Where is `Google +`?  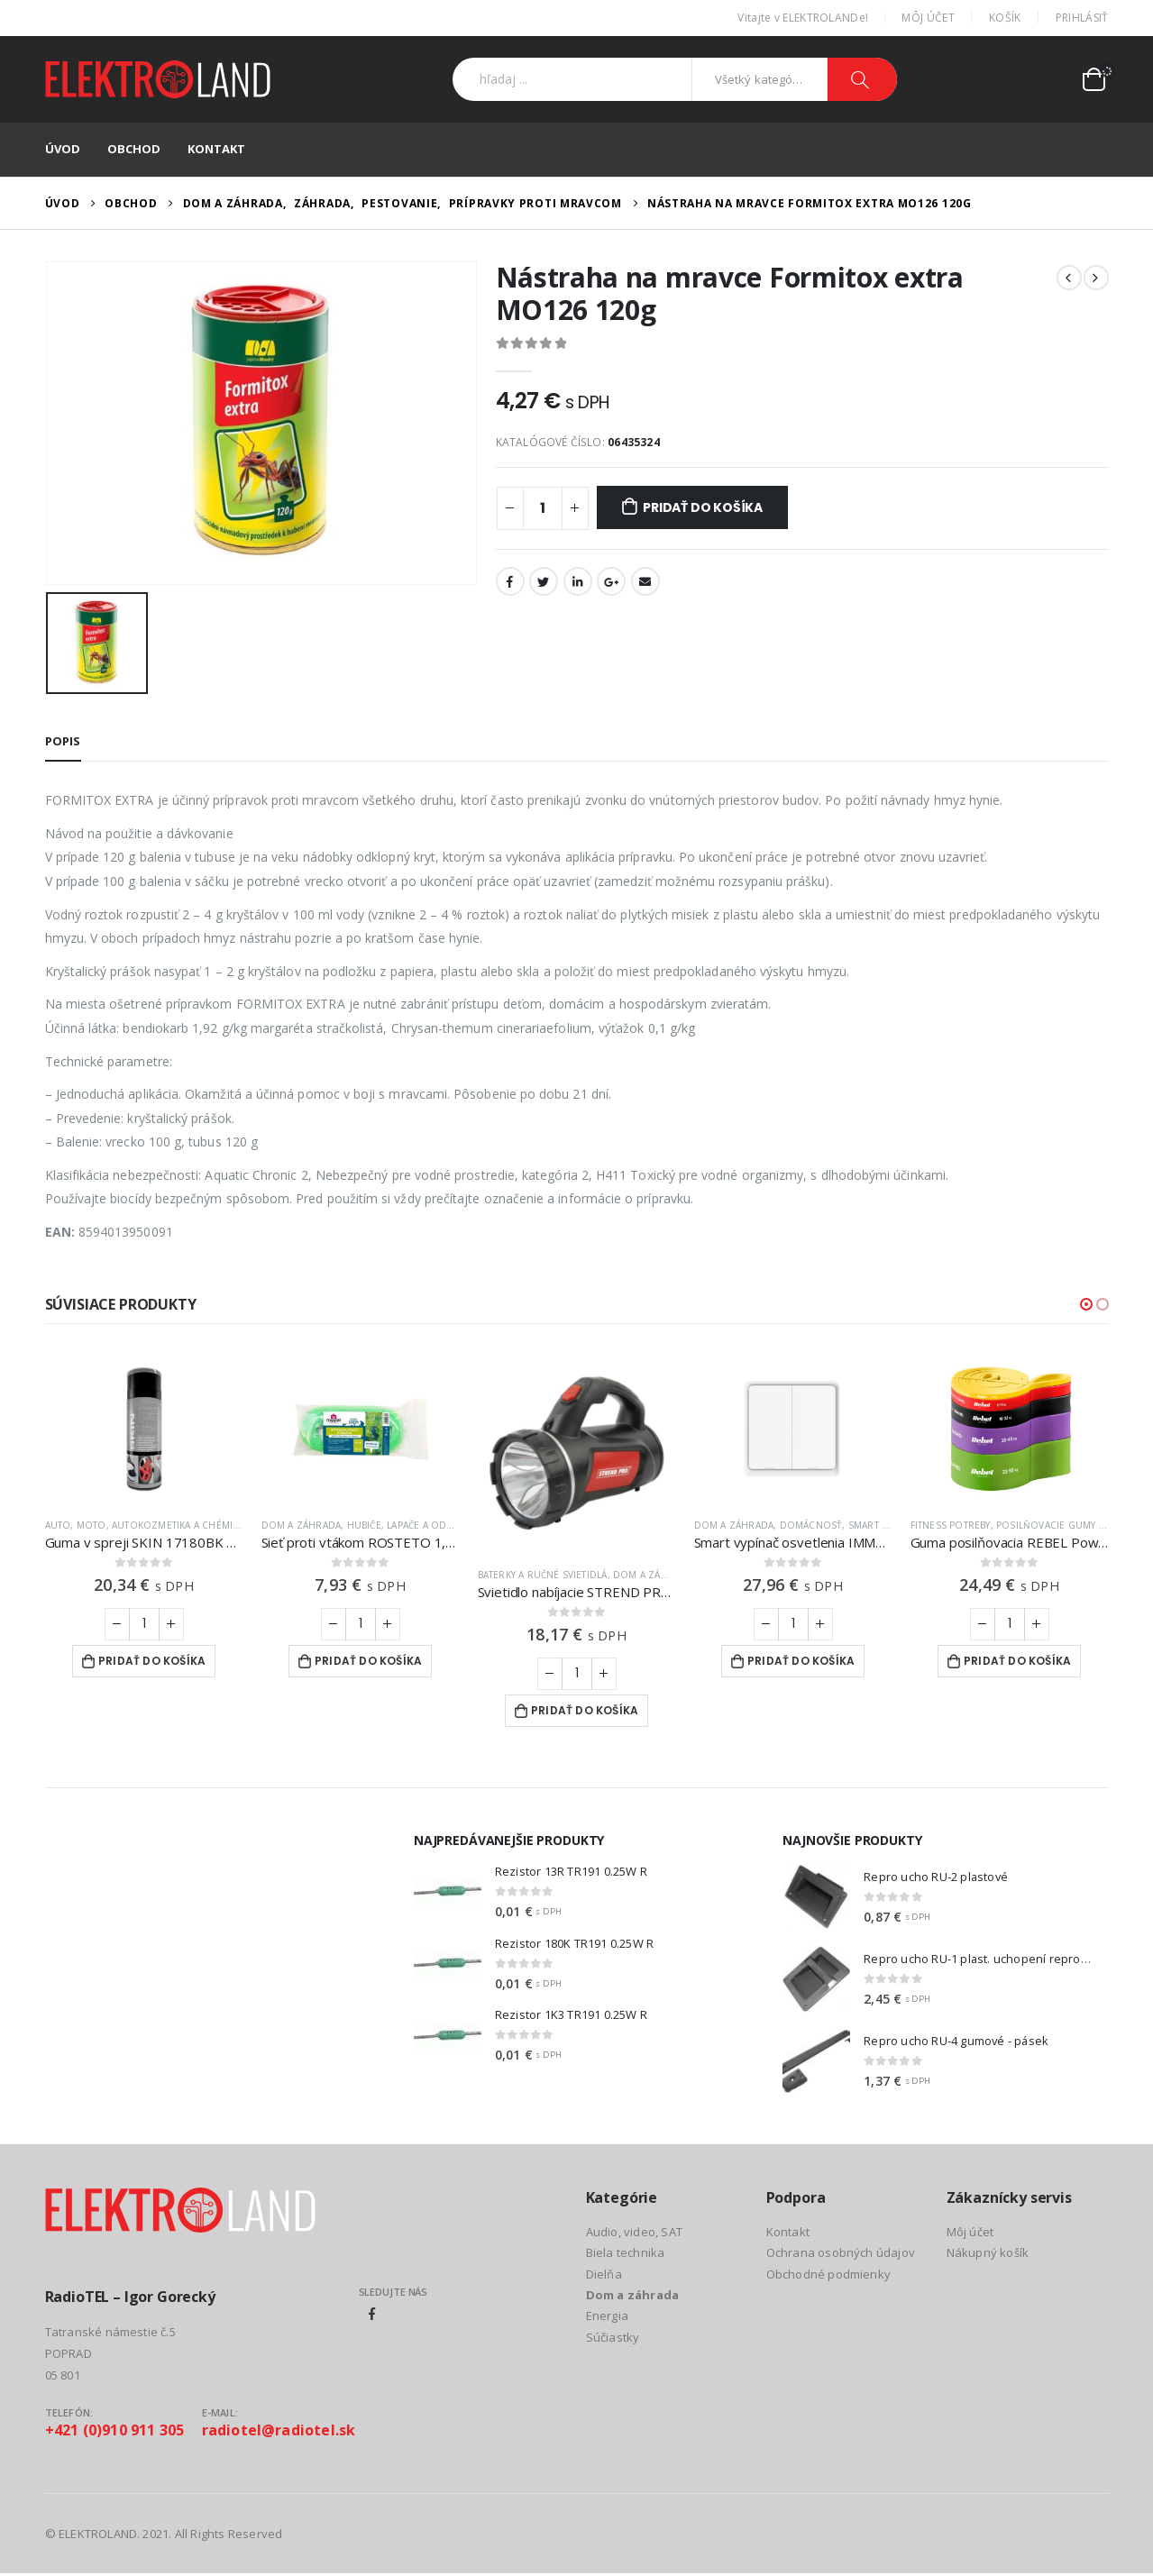 Google + is located at coordinates (611, 581).